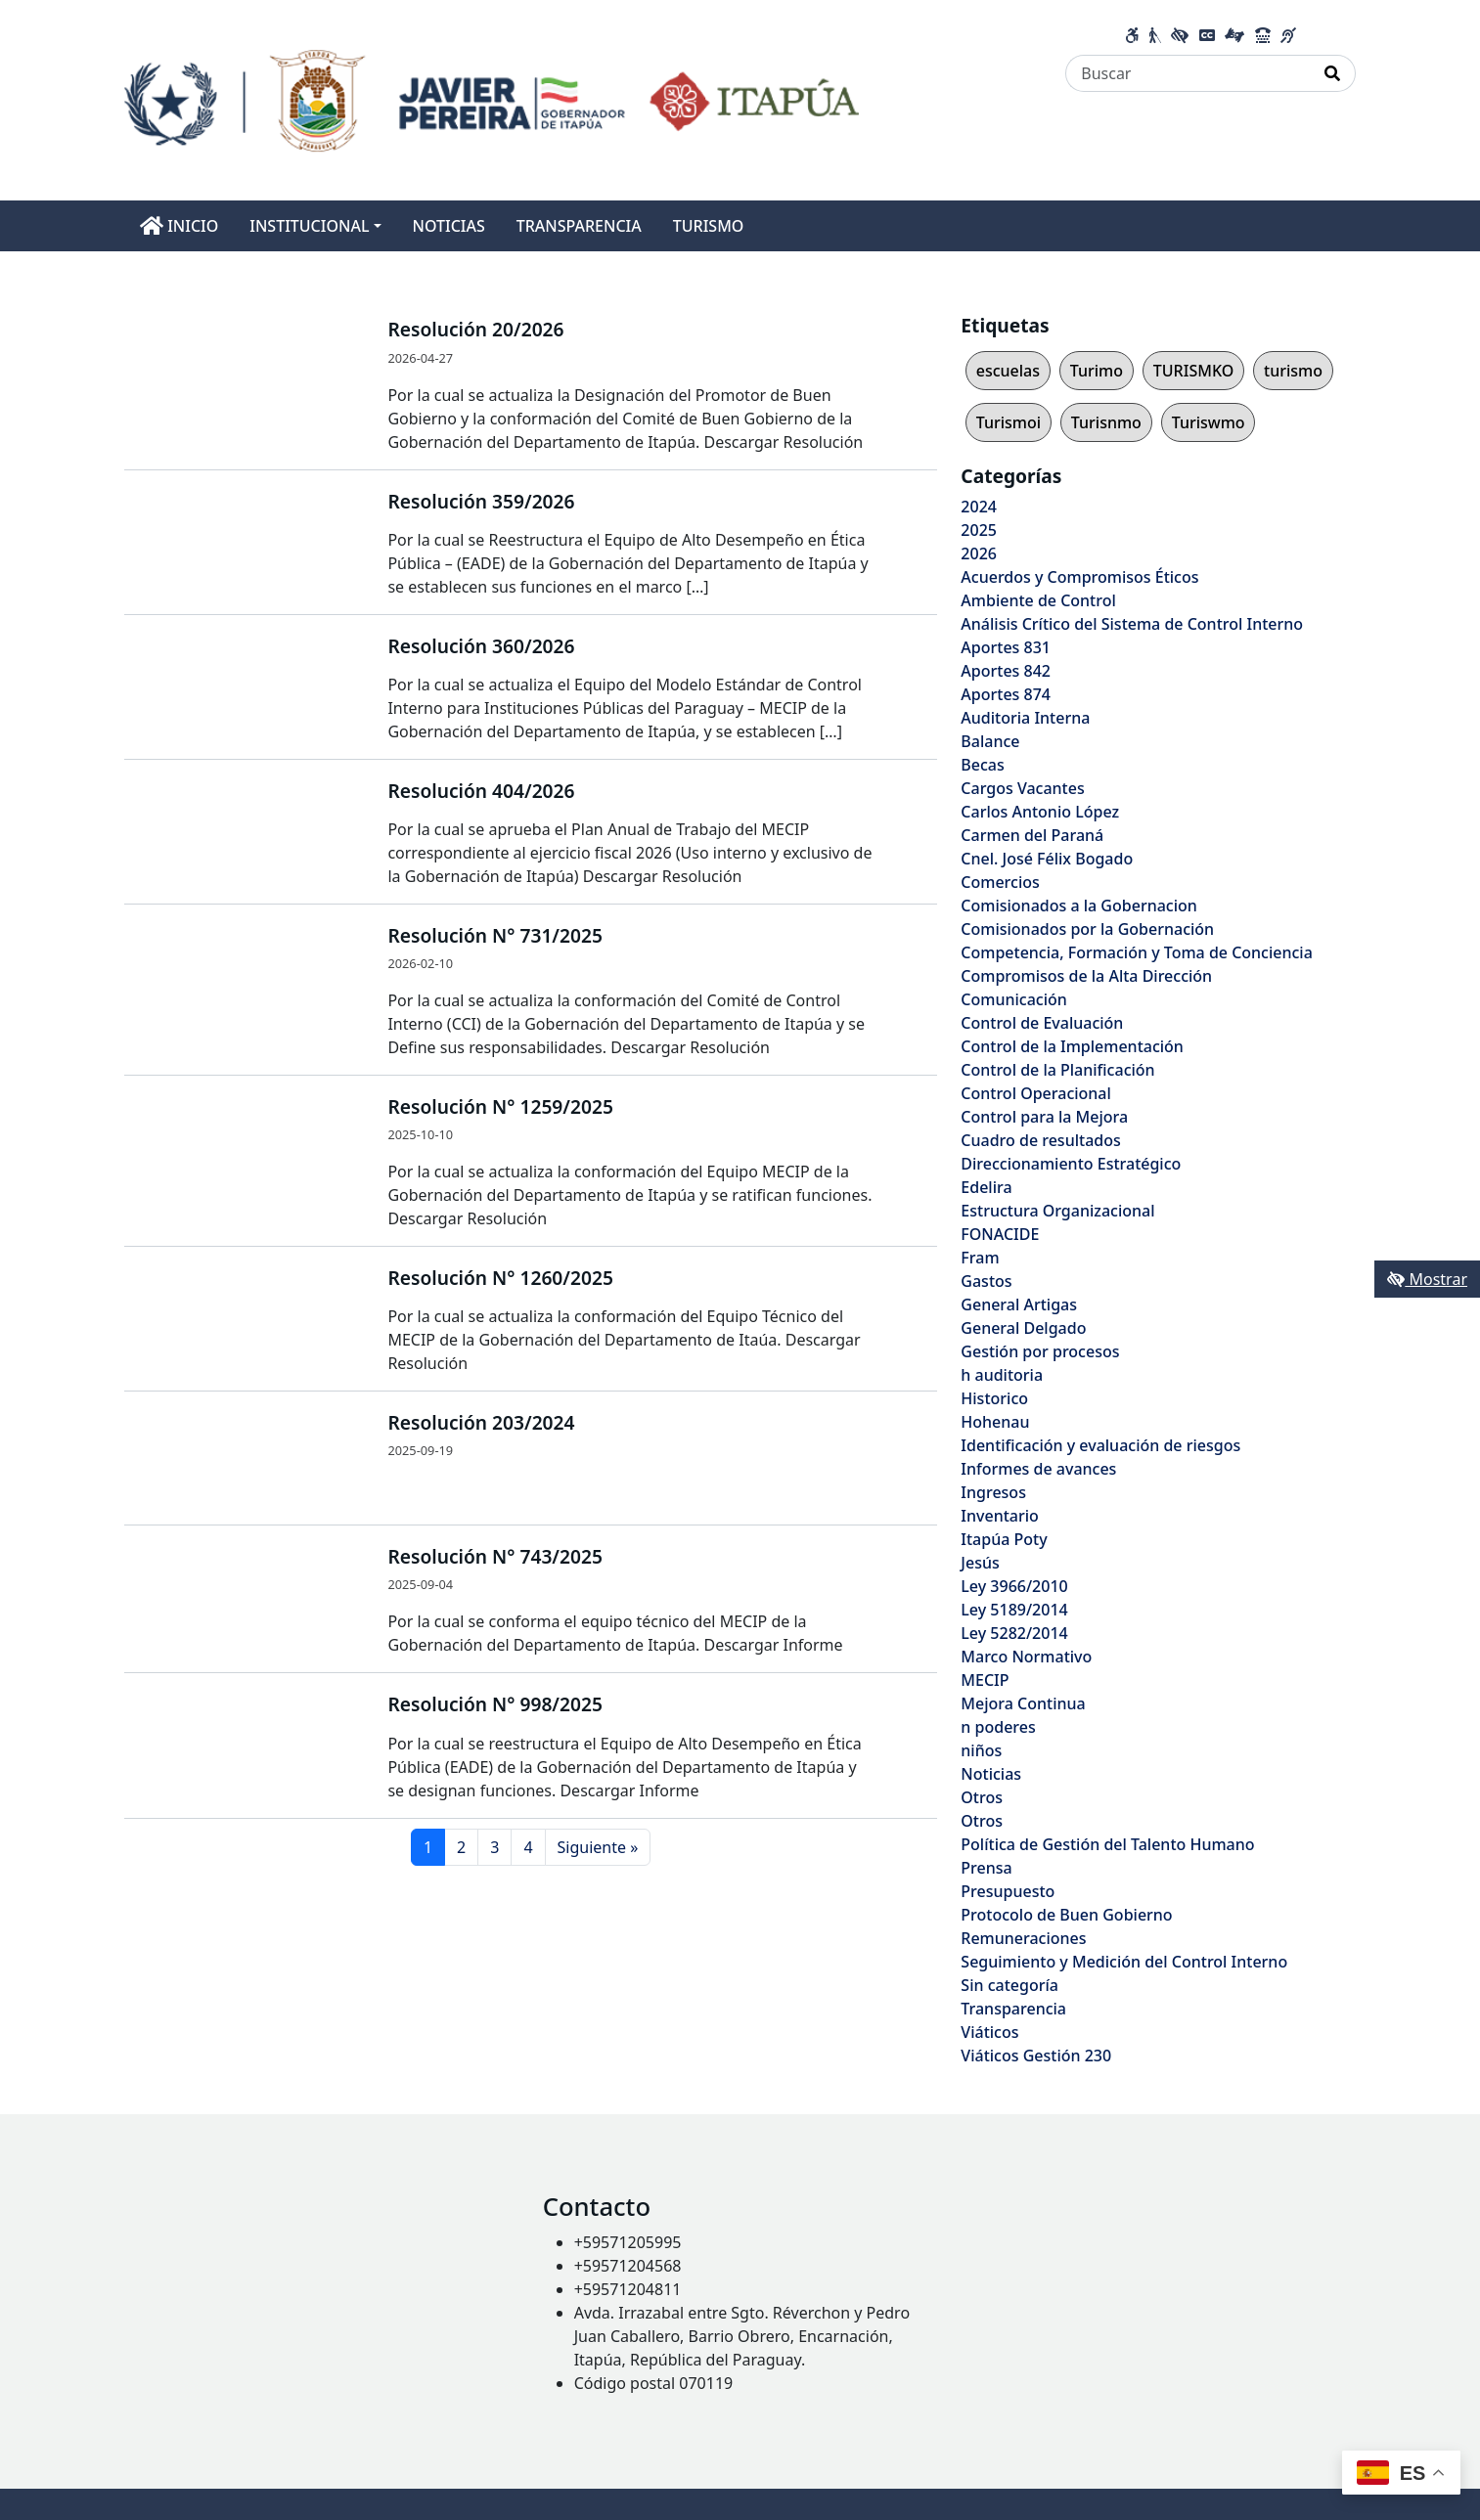 The height and width of the screenshot is (2520, 1480). What do you see at coordinates (985, 1680) in the screenshot?
I see `MECIP` at bounding box center [985, 1680].